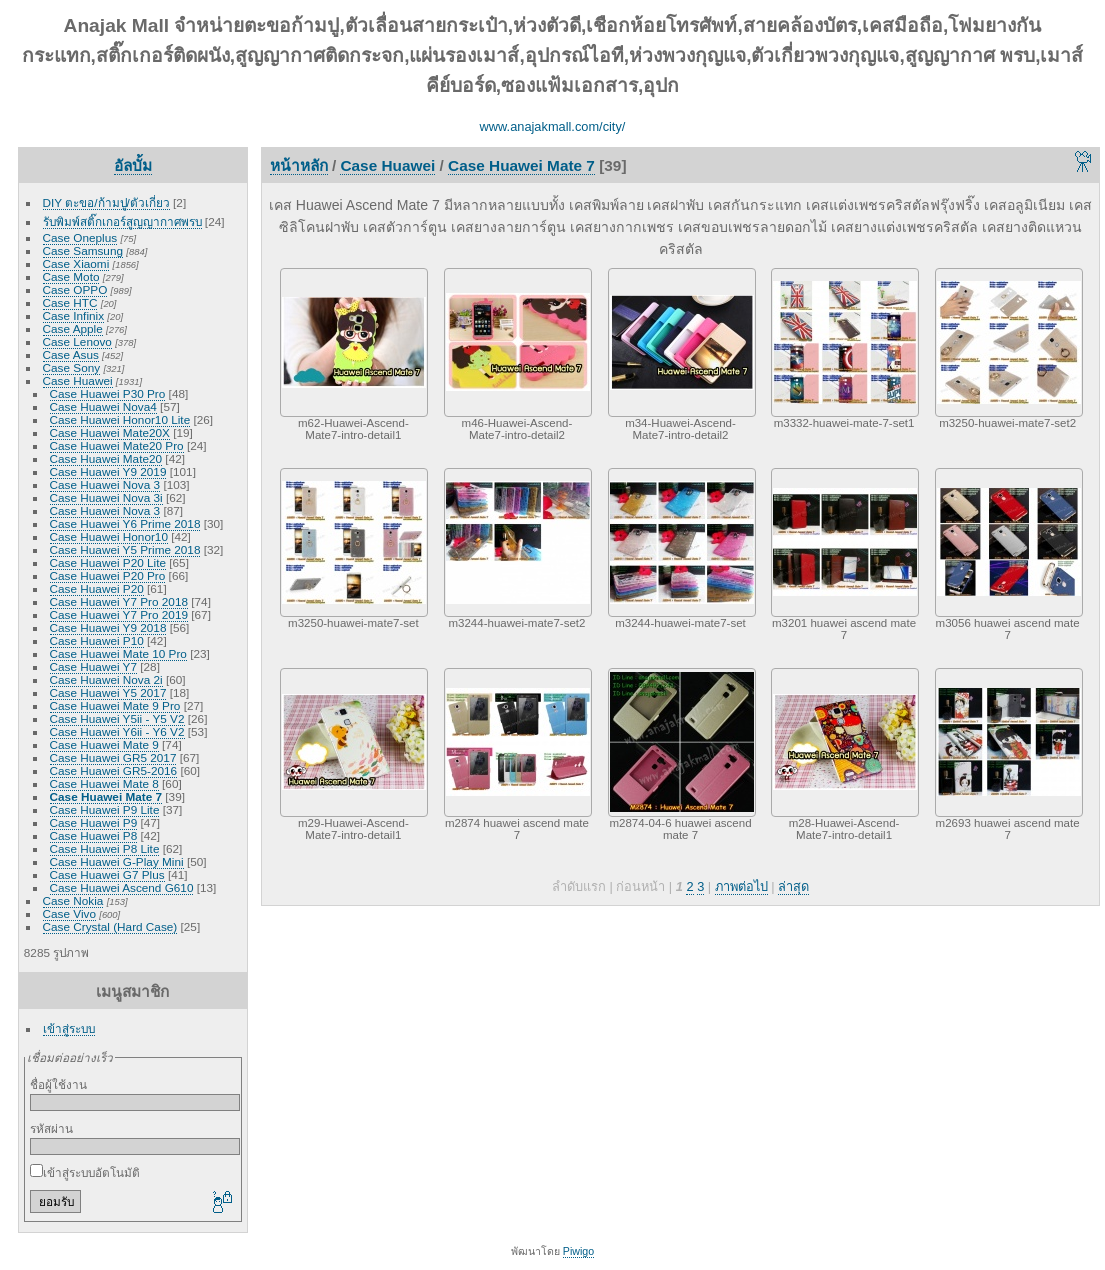  I want to click on Case Huawei Nova 2i, so click(106, 679).